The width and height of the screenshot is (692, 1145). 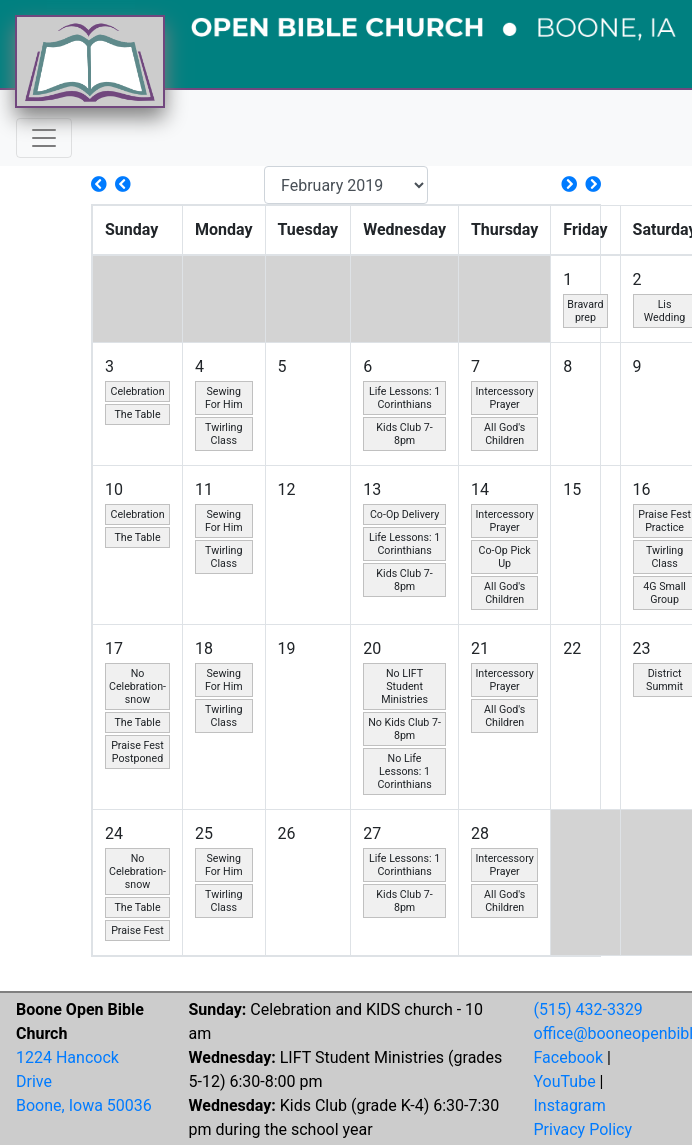 I want to click on Facebook, so click(x=568, y=1057).